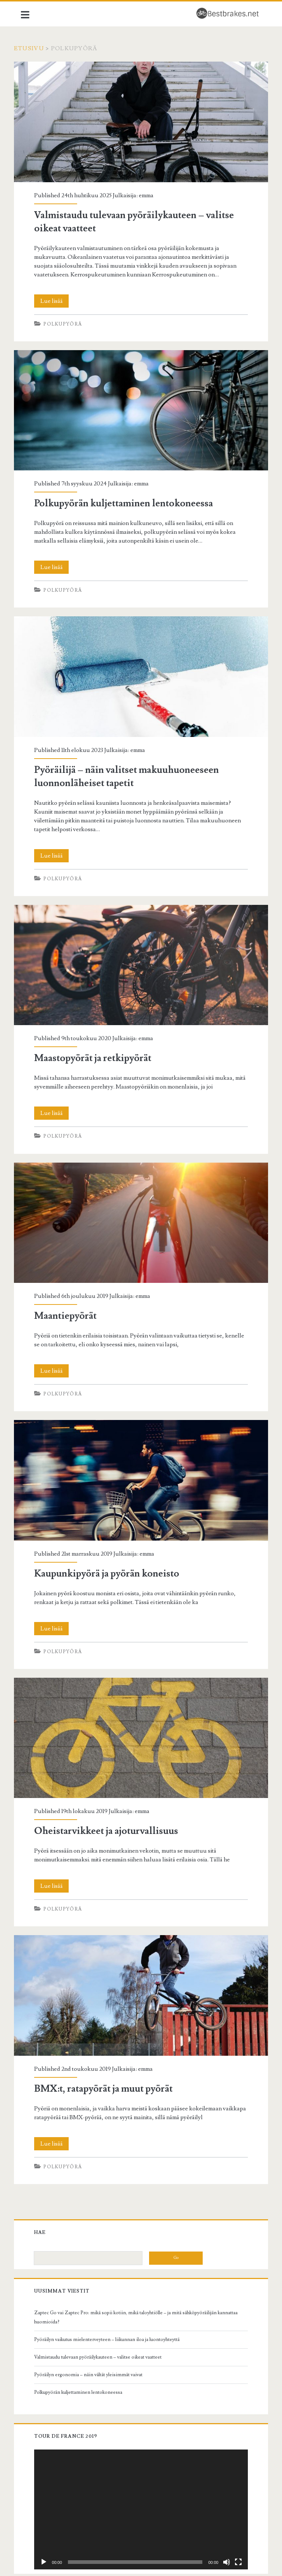 The image size is (282, 2576). I want to click on Maastopyörät ja retkipyörät, so click(141, 951).